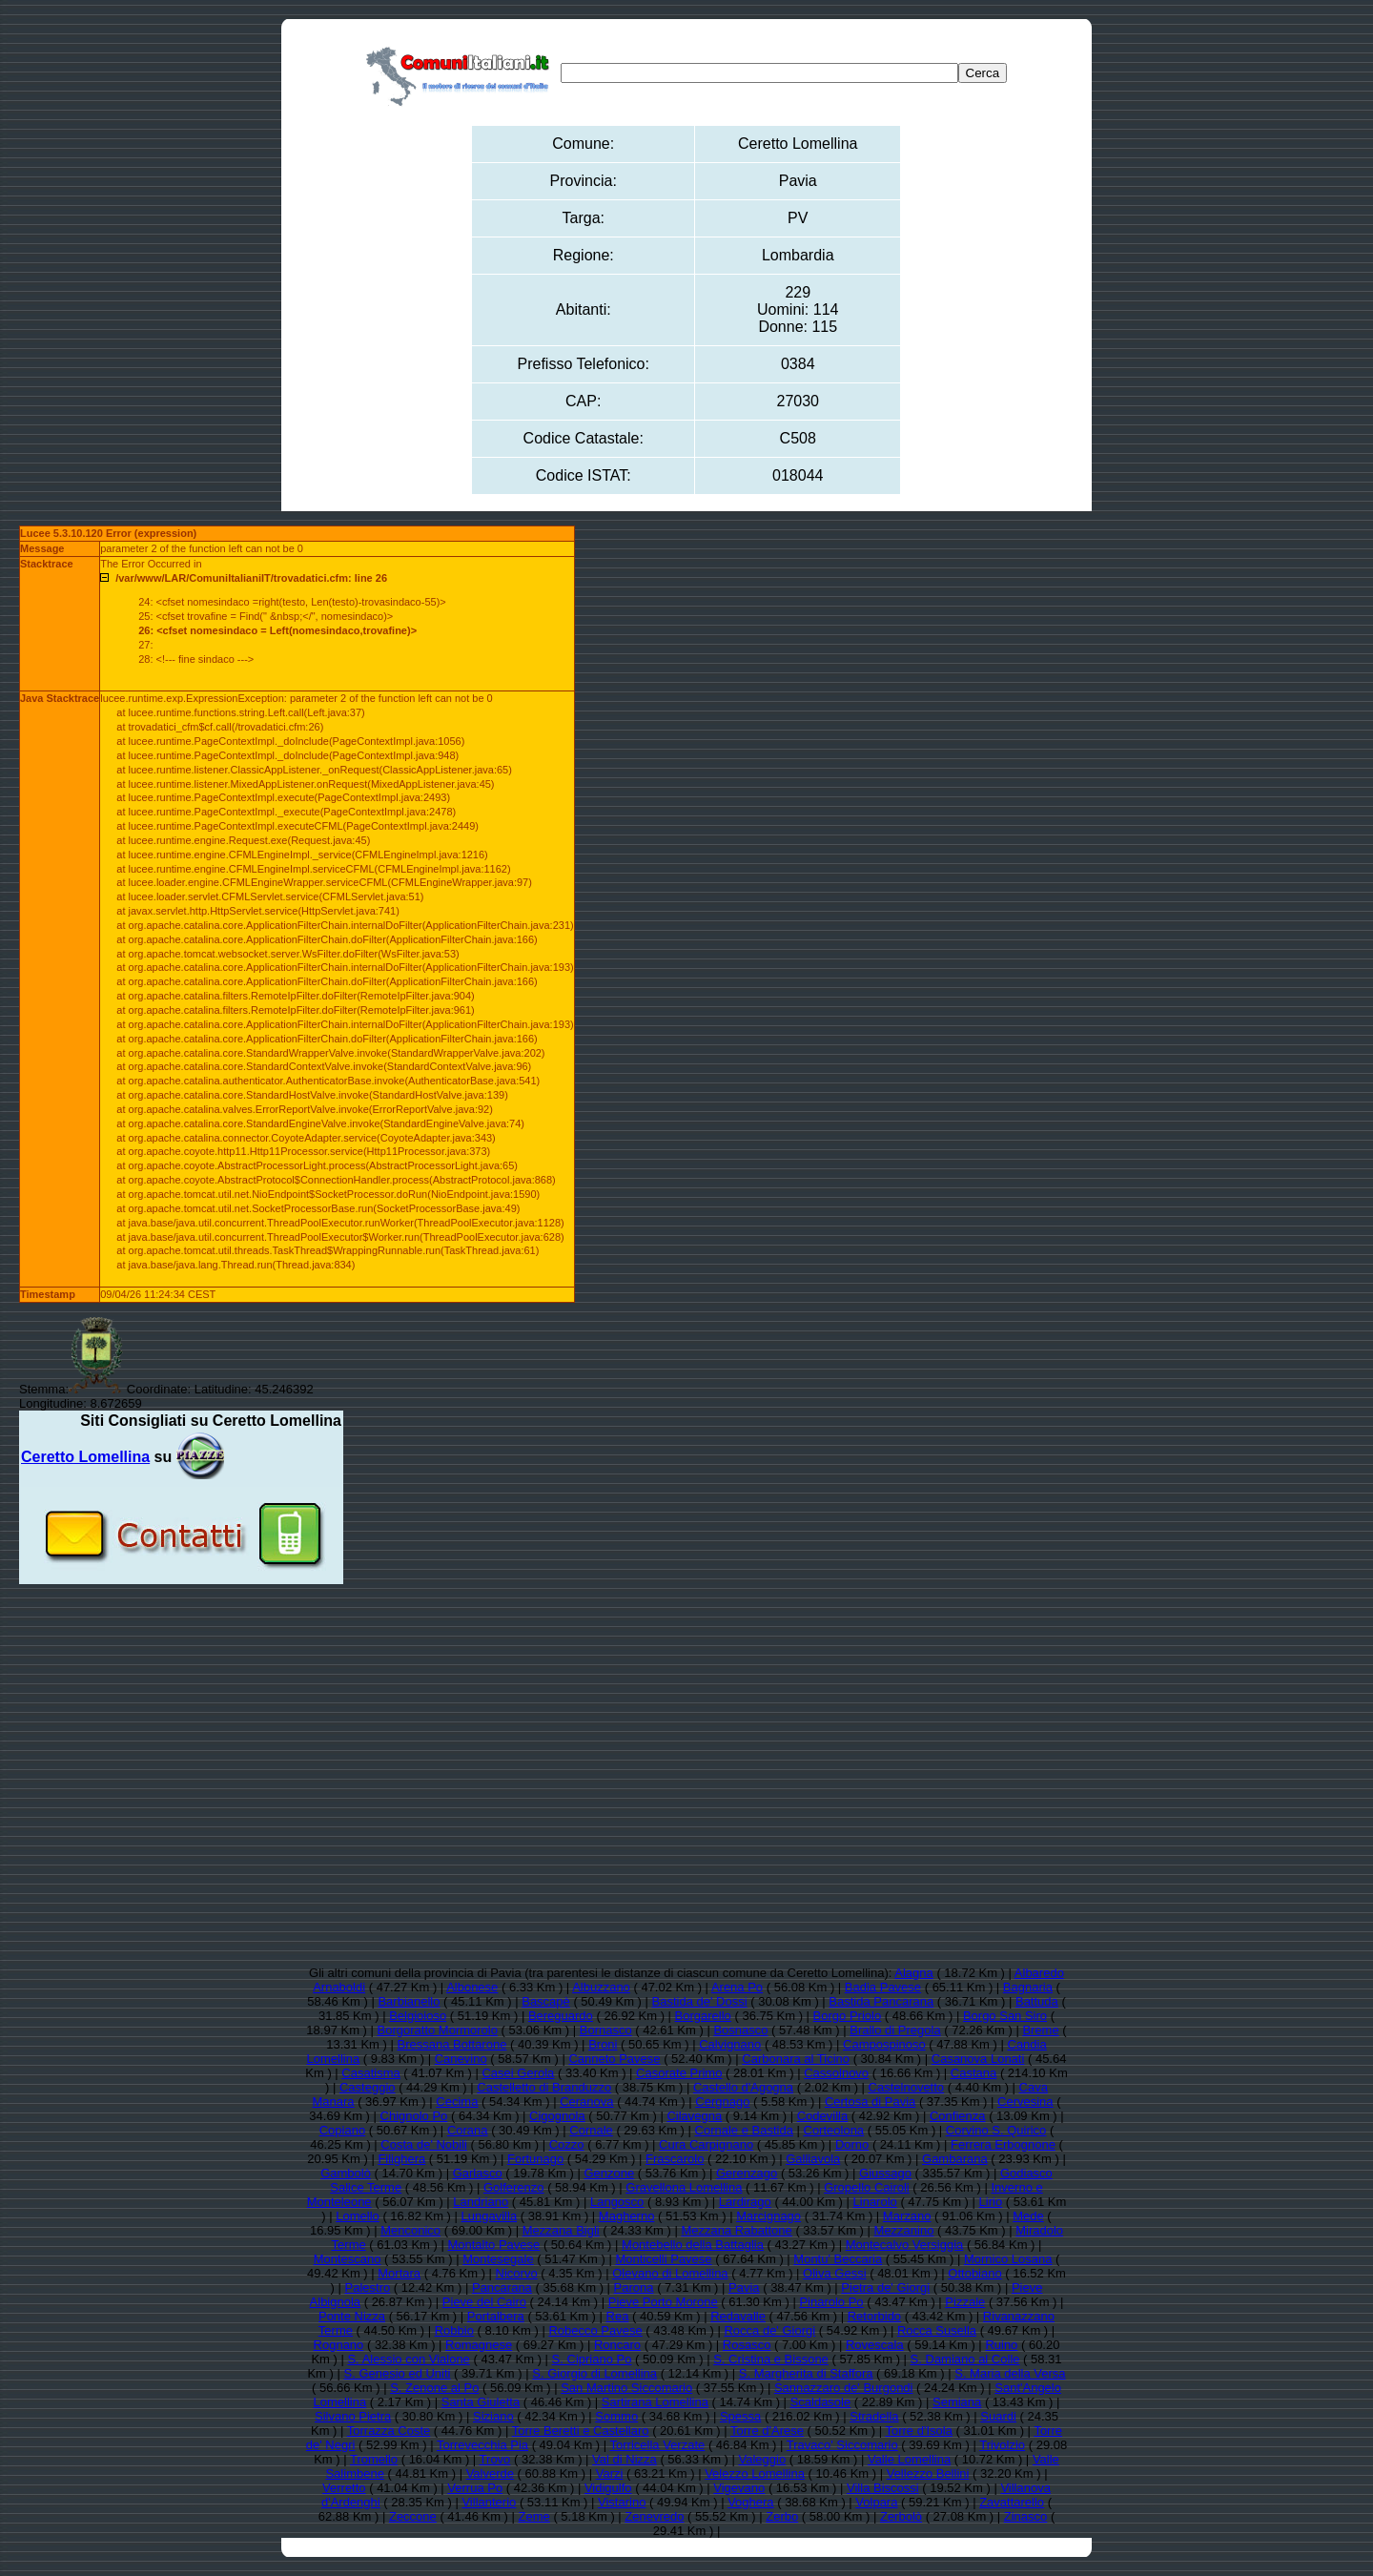  Describe the element at coordinates (401, 2159) in the screenshot. I see `Filighera` at that location.